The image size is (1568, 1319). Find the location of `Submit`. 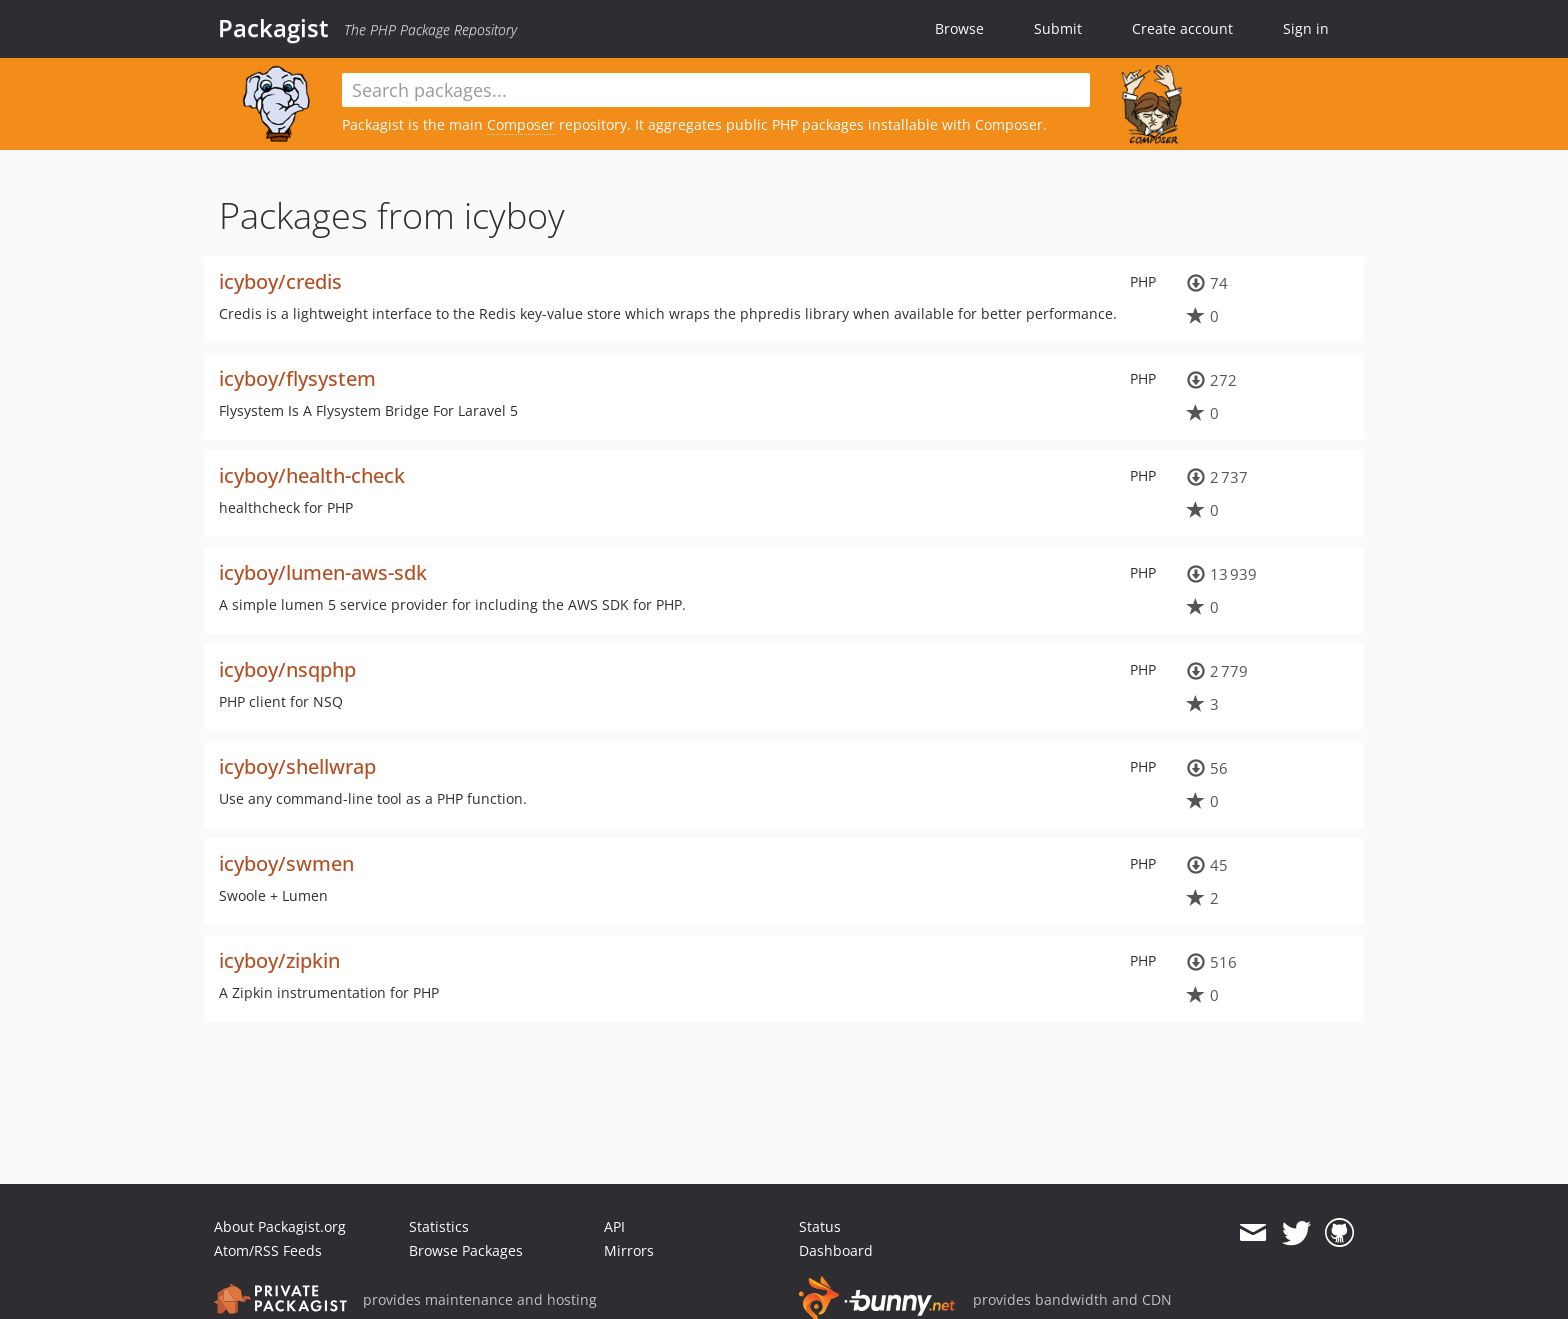

Submit is located at coordinates (1058, 28).